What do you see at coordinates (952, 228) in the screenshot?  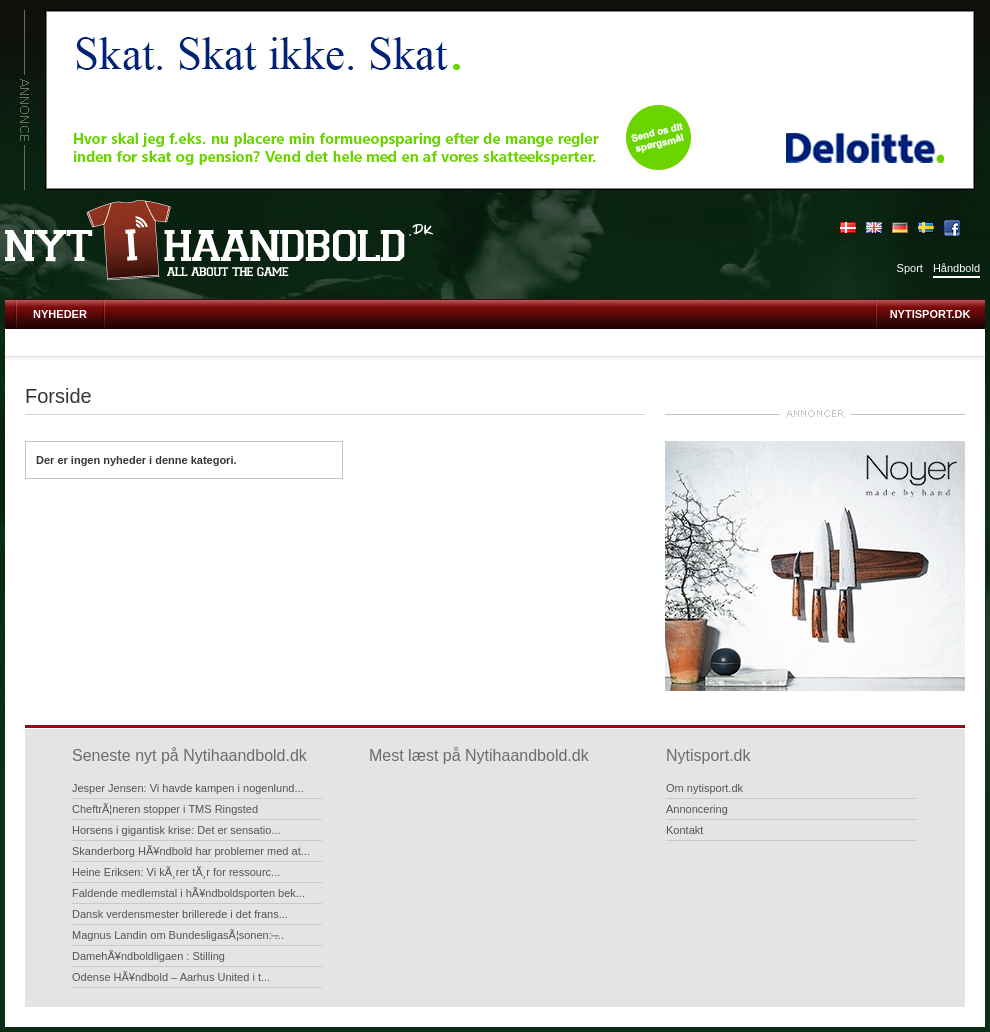 I see `Bliv fan på Facebook` at bounding box center [952, 228].